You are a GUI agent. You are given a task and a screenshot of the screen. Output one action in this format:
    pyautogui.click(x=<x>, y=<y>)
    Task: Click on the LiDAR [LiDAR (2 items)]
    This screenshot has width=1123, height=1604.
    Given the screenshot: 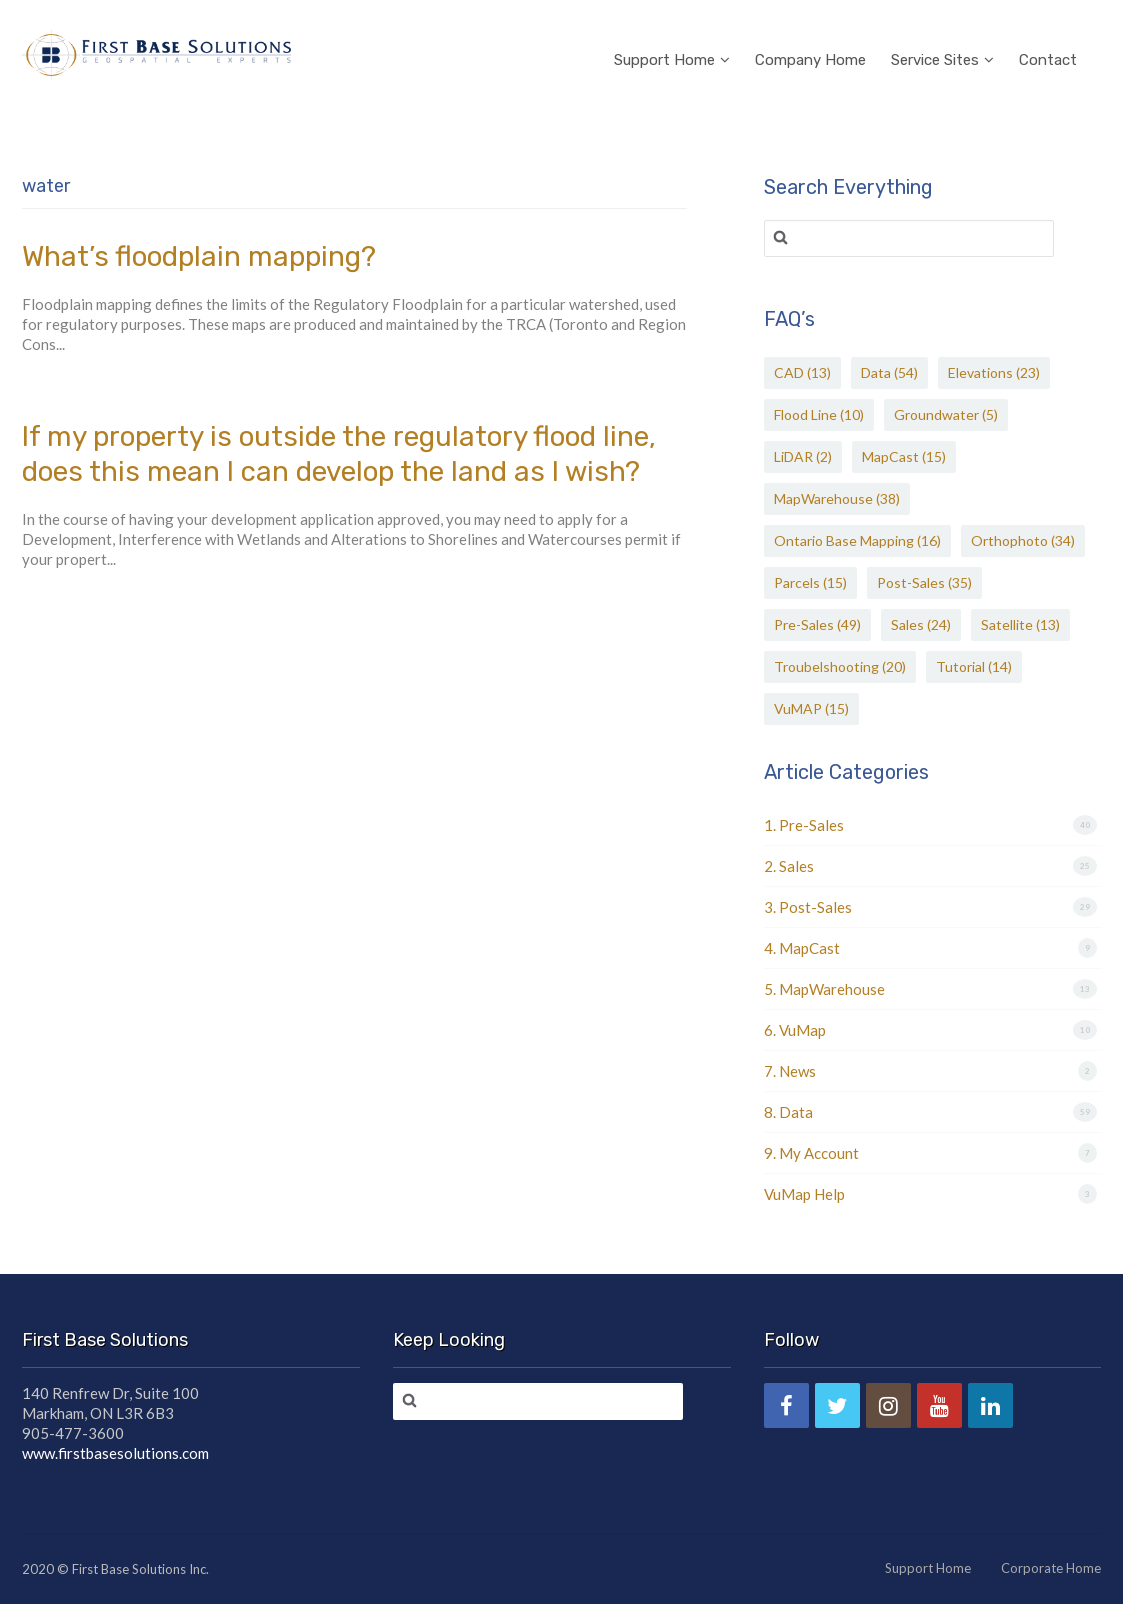 What is the action you would take?
    pyautogui.click(x=803, y=456)
    